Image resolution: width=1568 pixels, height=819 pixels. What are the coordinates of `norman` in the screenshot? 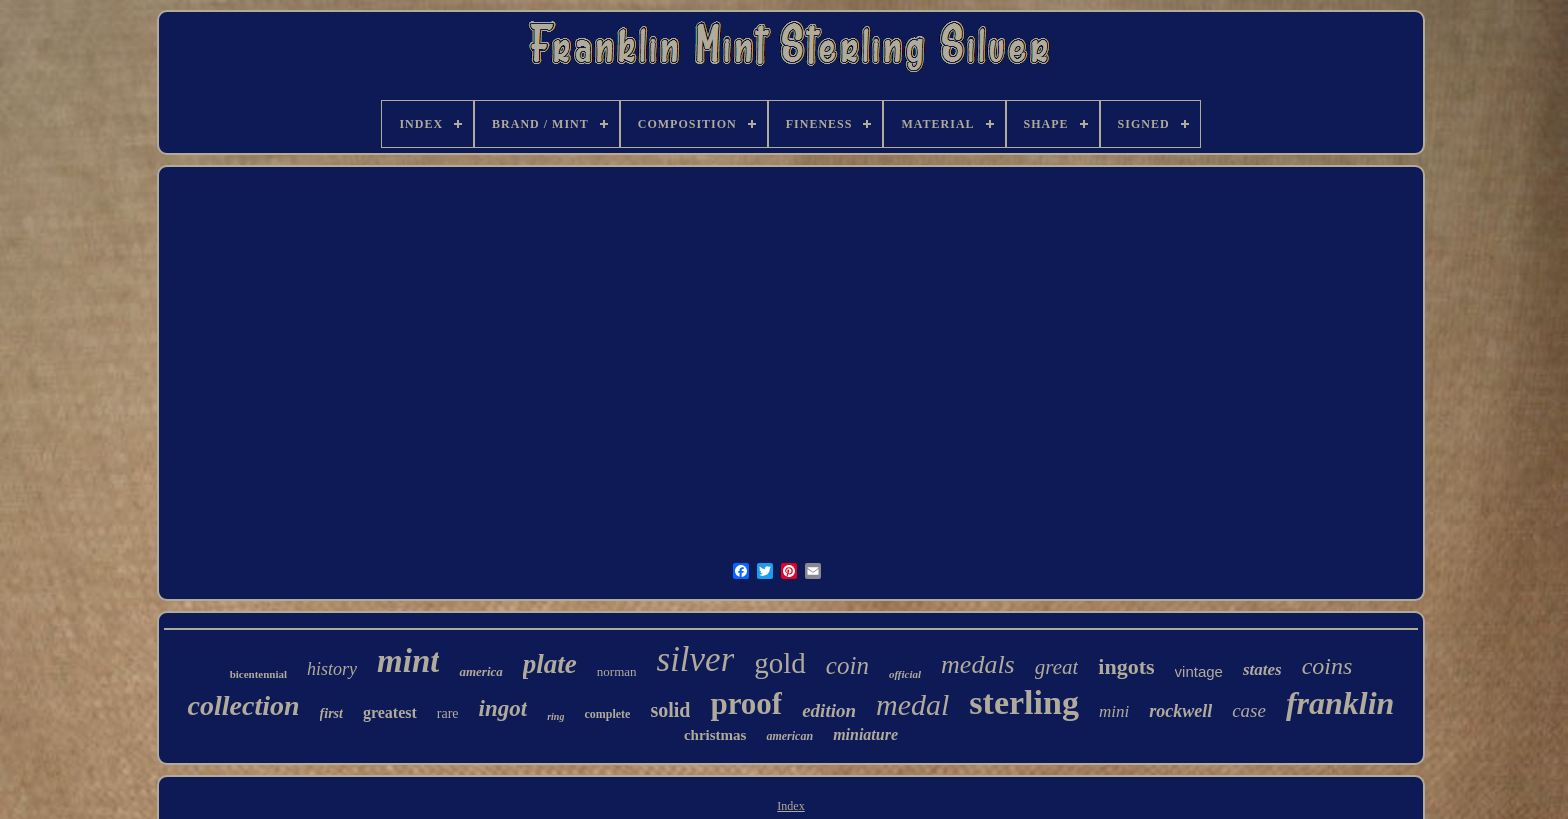 It's located at (617, 671).